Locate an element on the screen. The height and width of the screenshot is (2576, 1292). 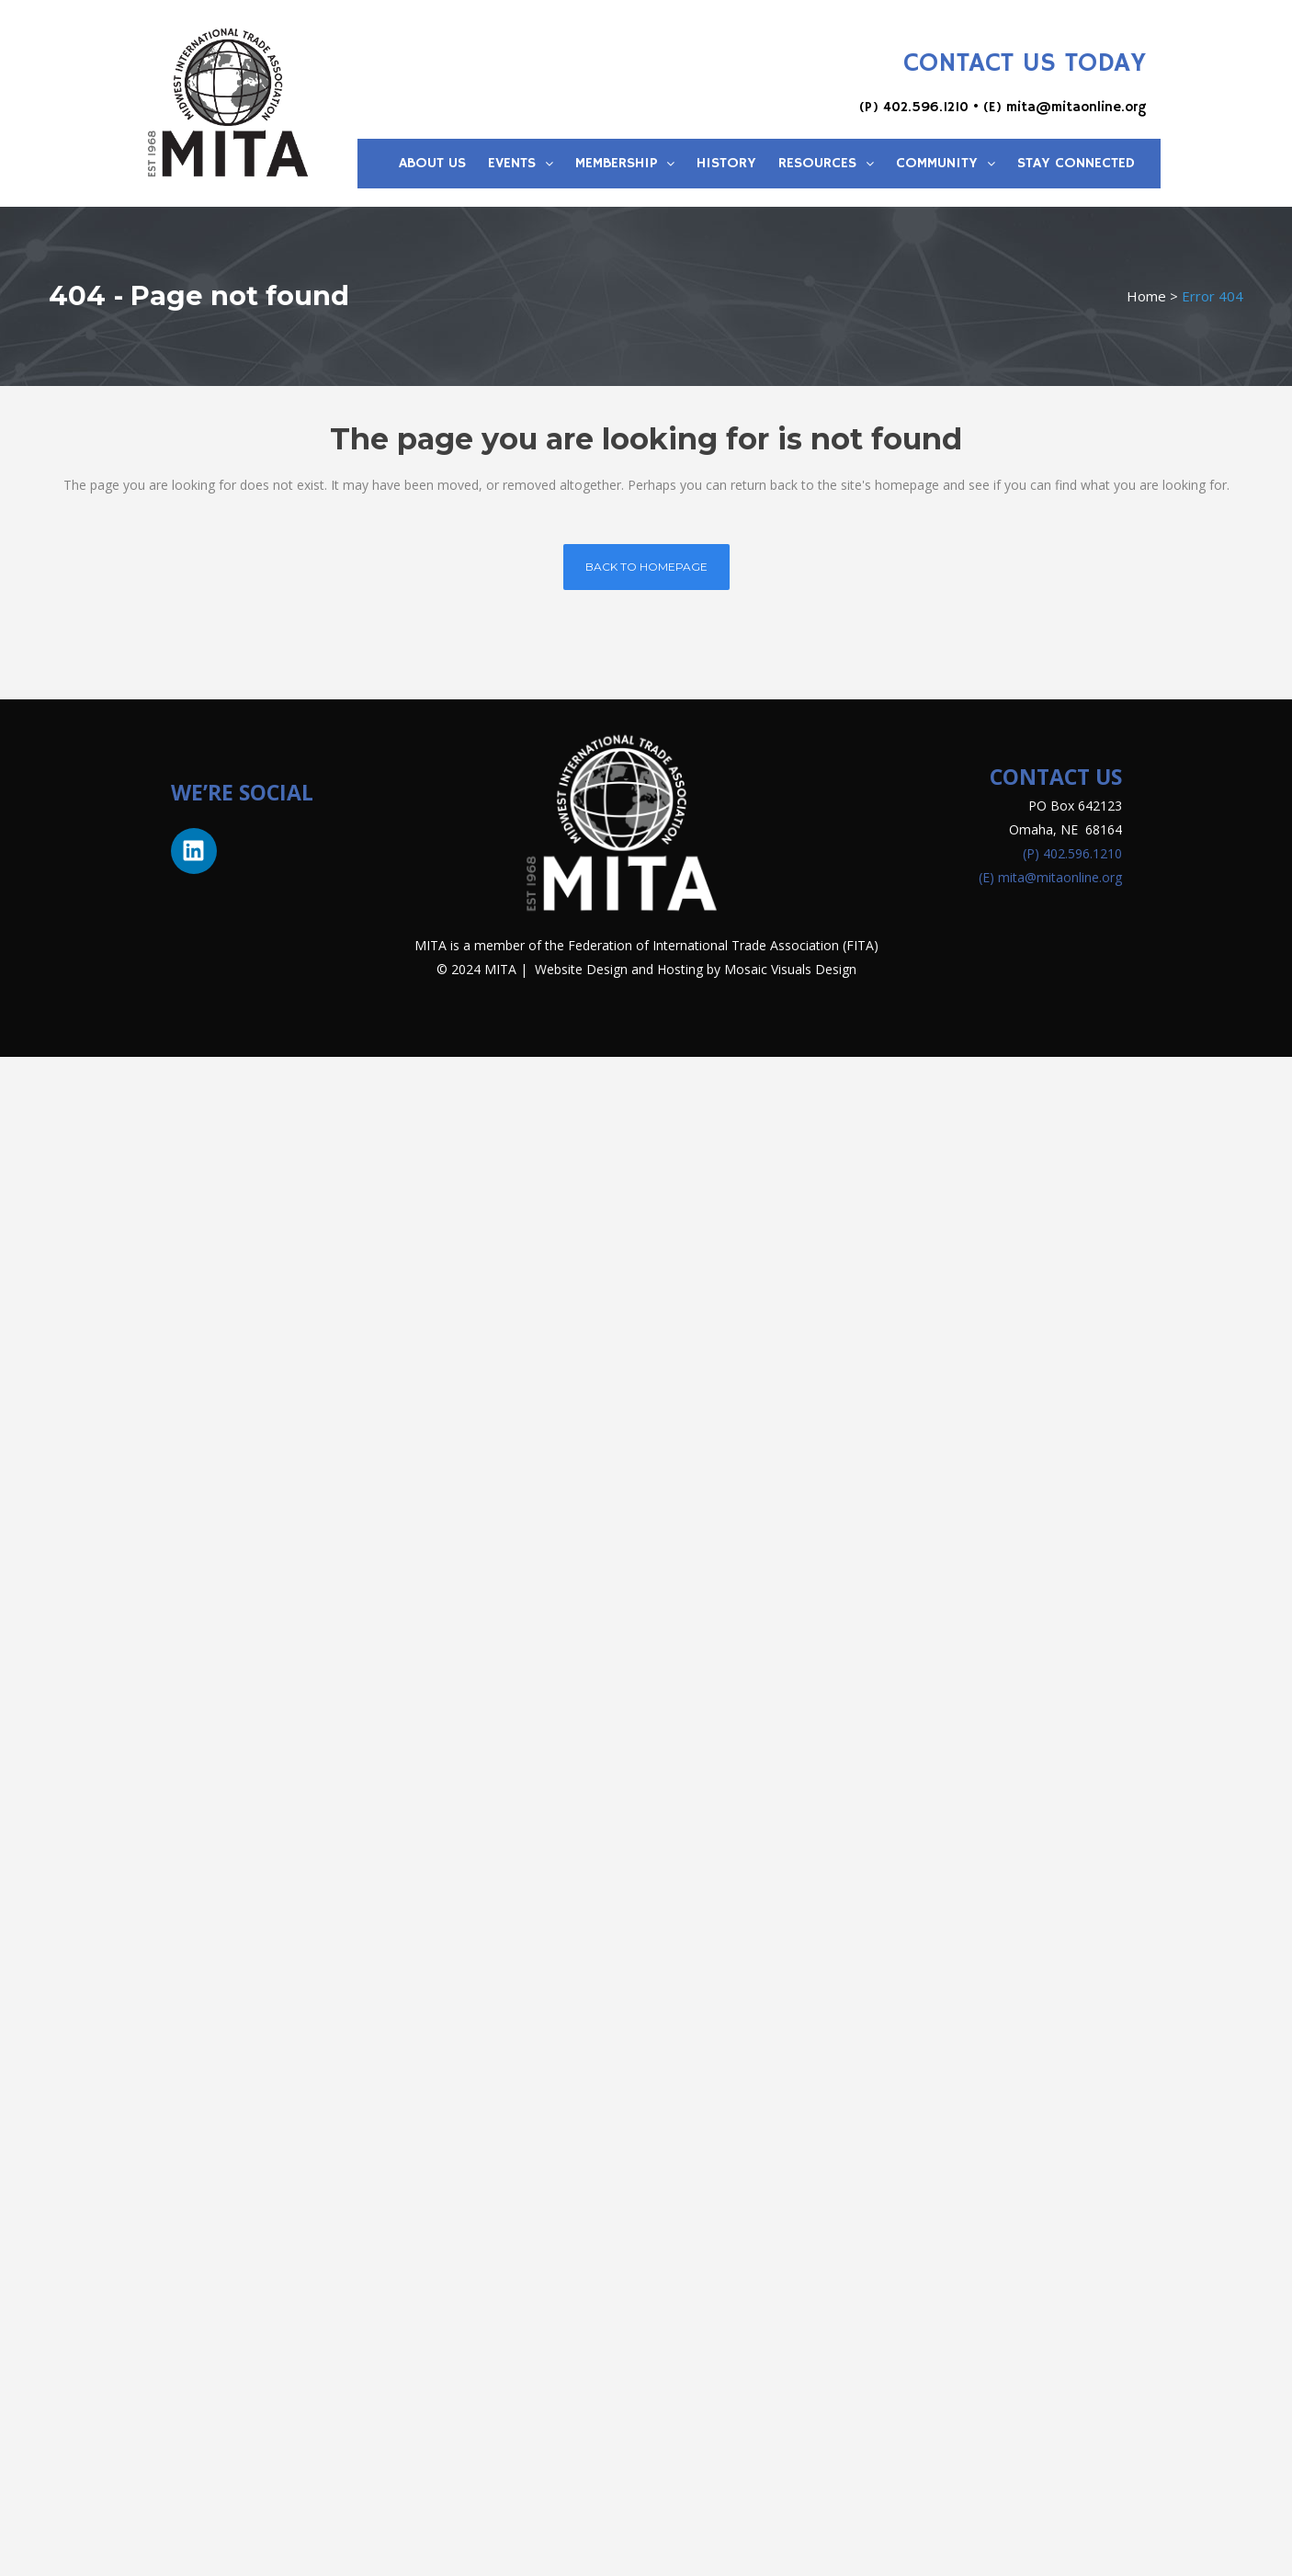
Resources is located at coordinates (826, 163).